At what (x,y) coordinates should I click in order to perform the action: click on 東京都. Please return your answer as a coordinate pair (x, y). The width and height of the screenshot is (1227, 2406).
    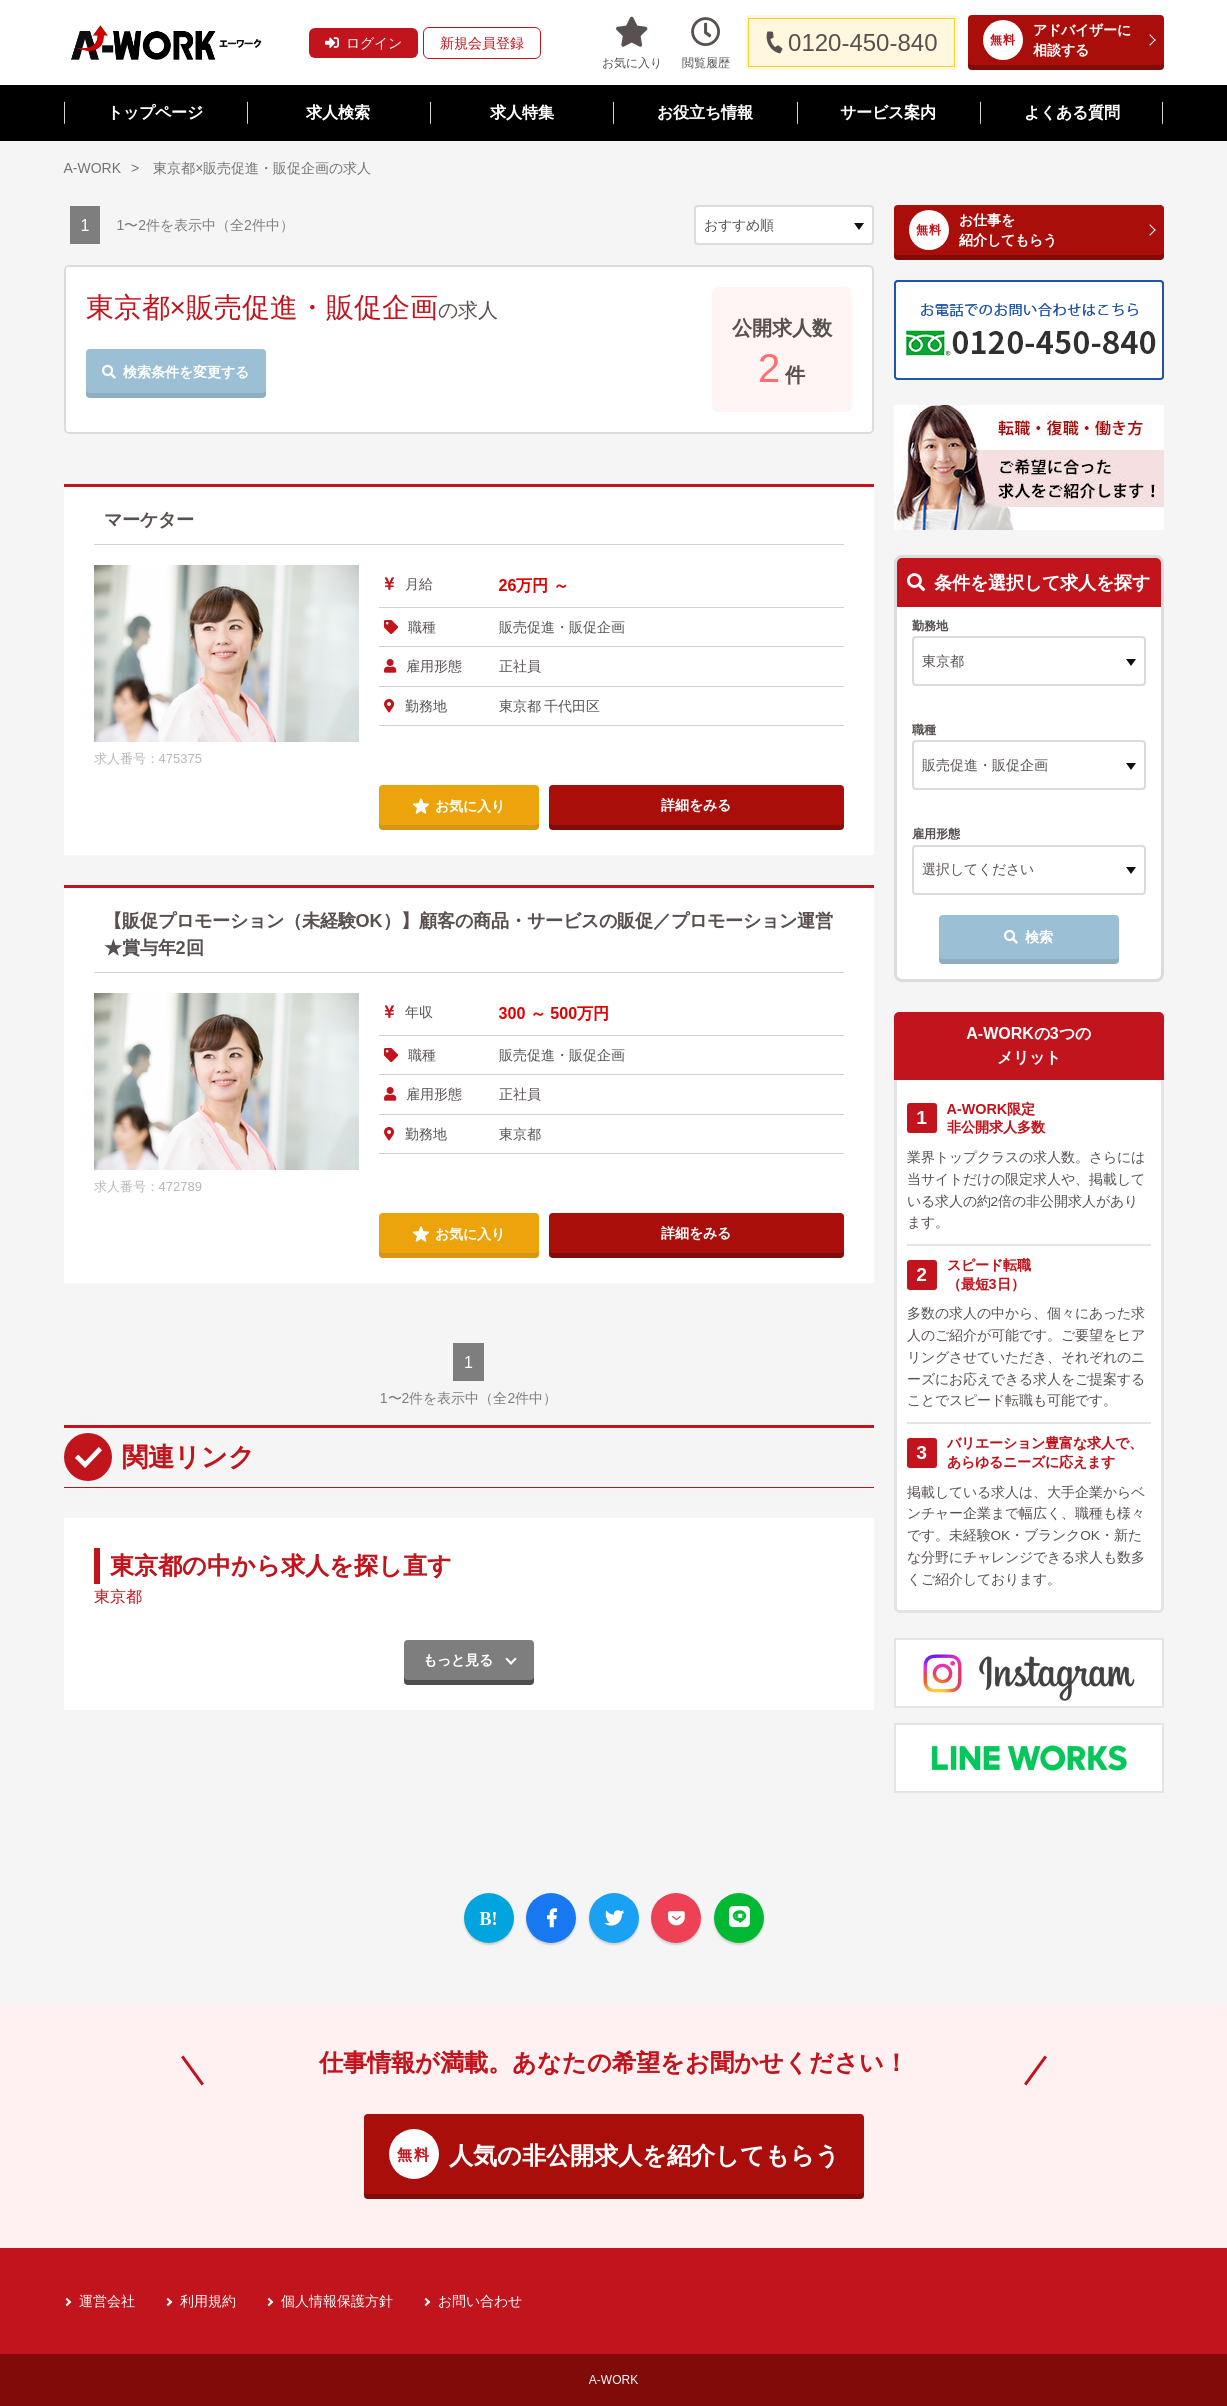
    Looking at the image, I should click on (118, 1596).